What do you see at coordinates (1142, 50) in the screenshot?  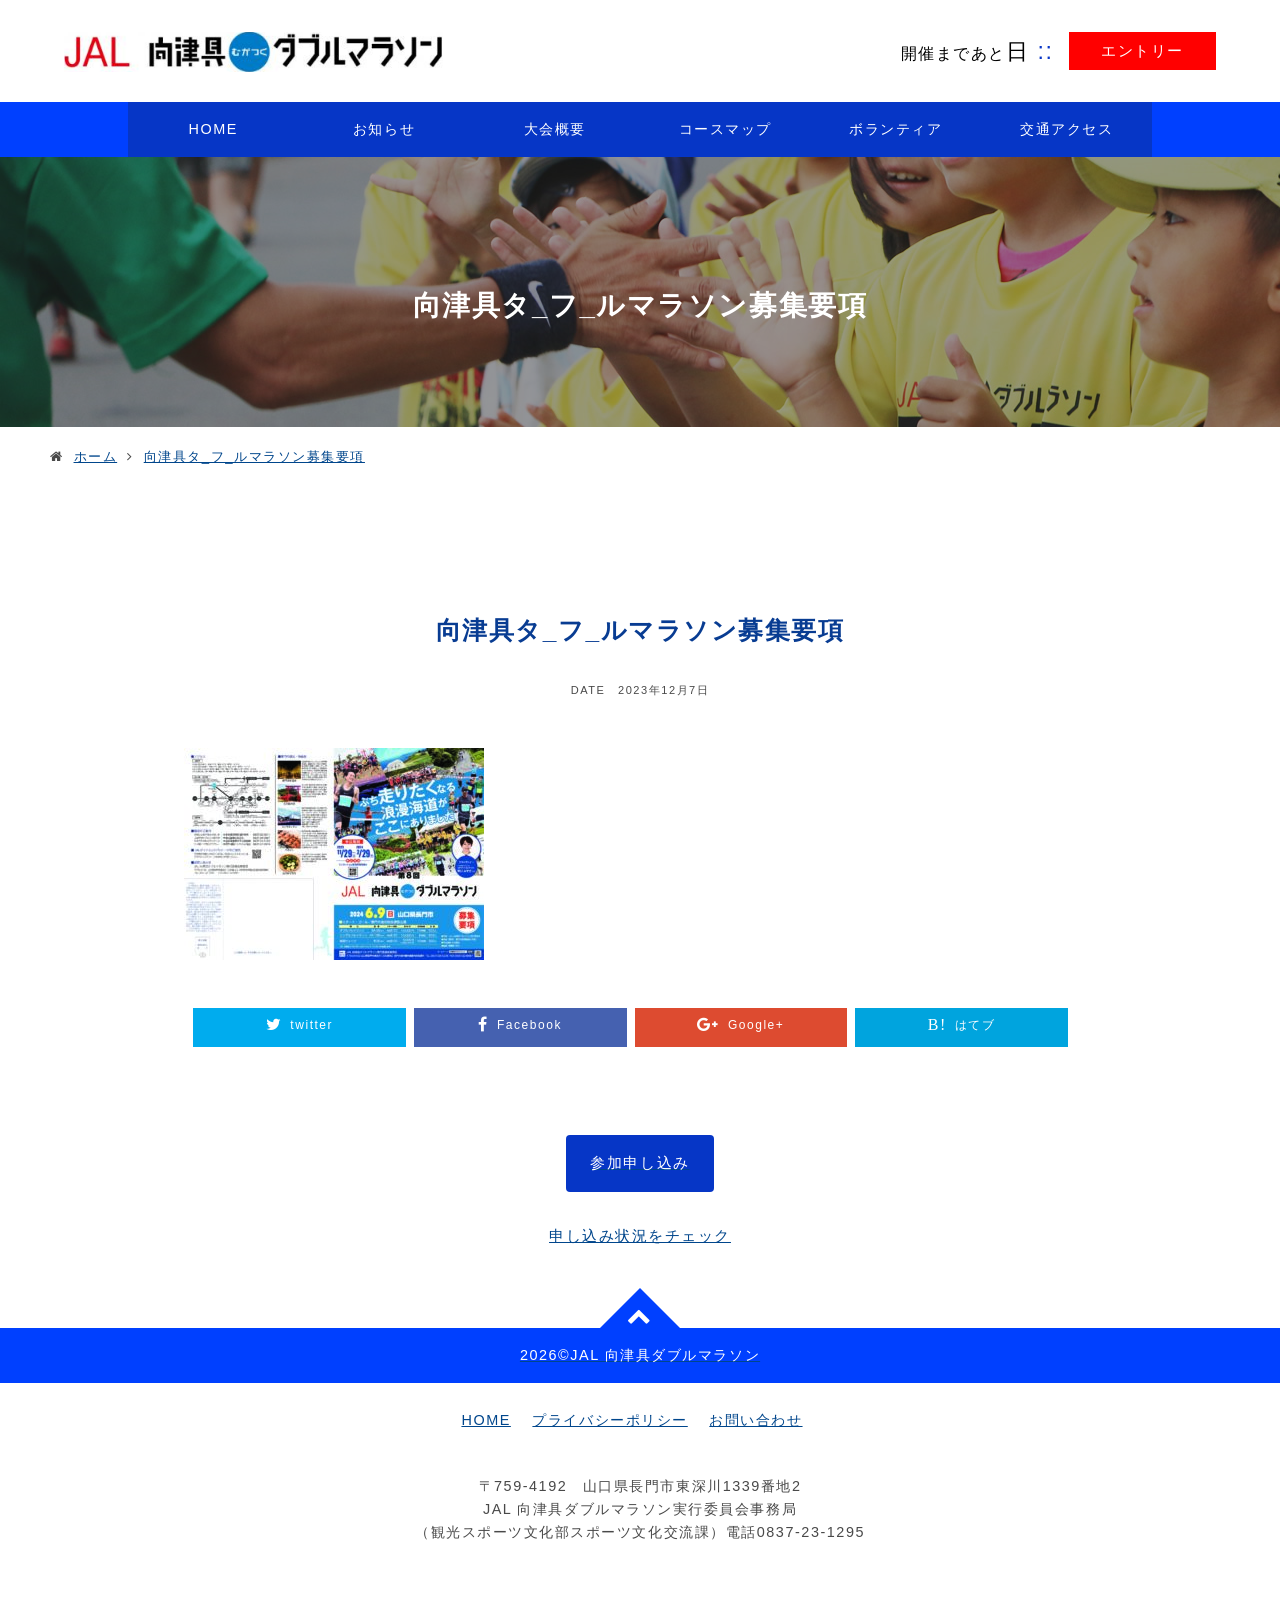 I see `エントリー` at bounding box center [1142, 50].